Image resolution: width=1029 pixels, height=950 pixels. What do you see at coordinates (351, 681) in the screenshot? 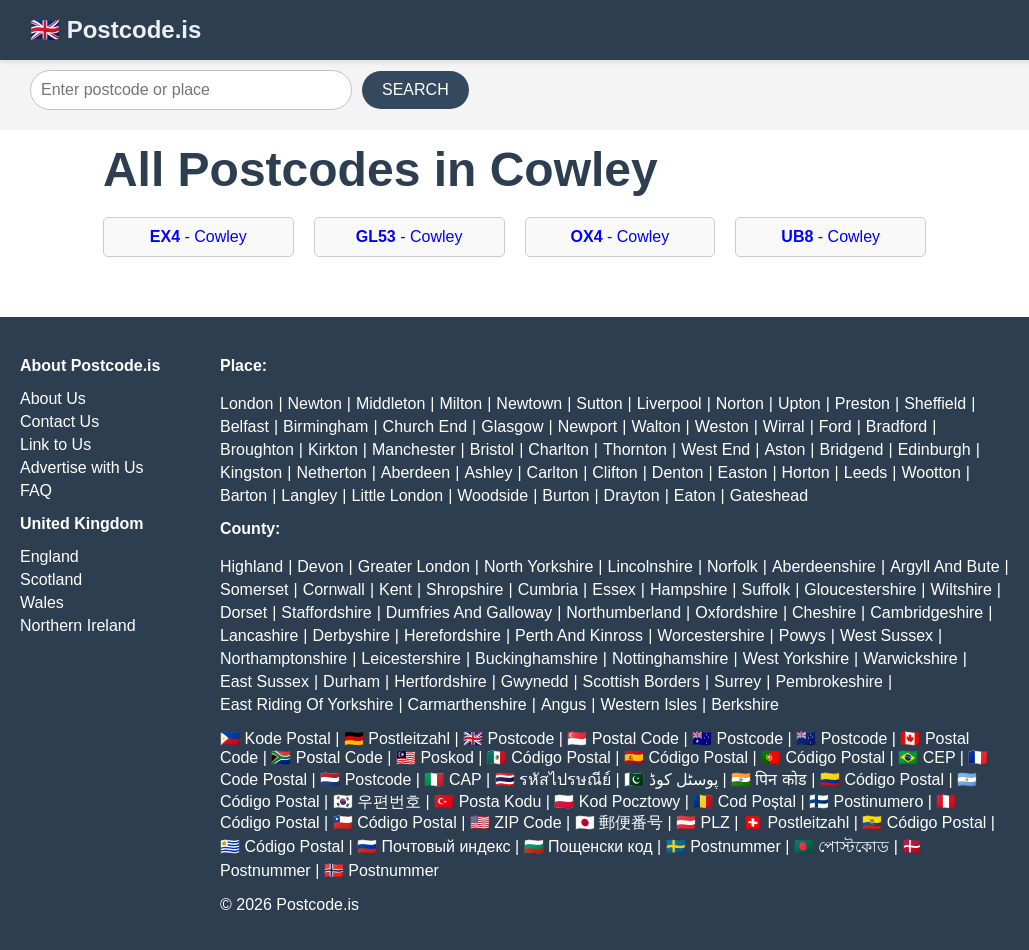
I see `Durham` at bounding box center [351, 681].